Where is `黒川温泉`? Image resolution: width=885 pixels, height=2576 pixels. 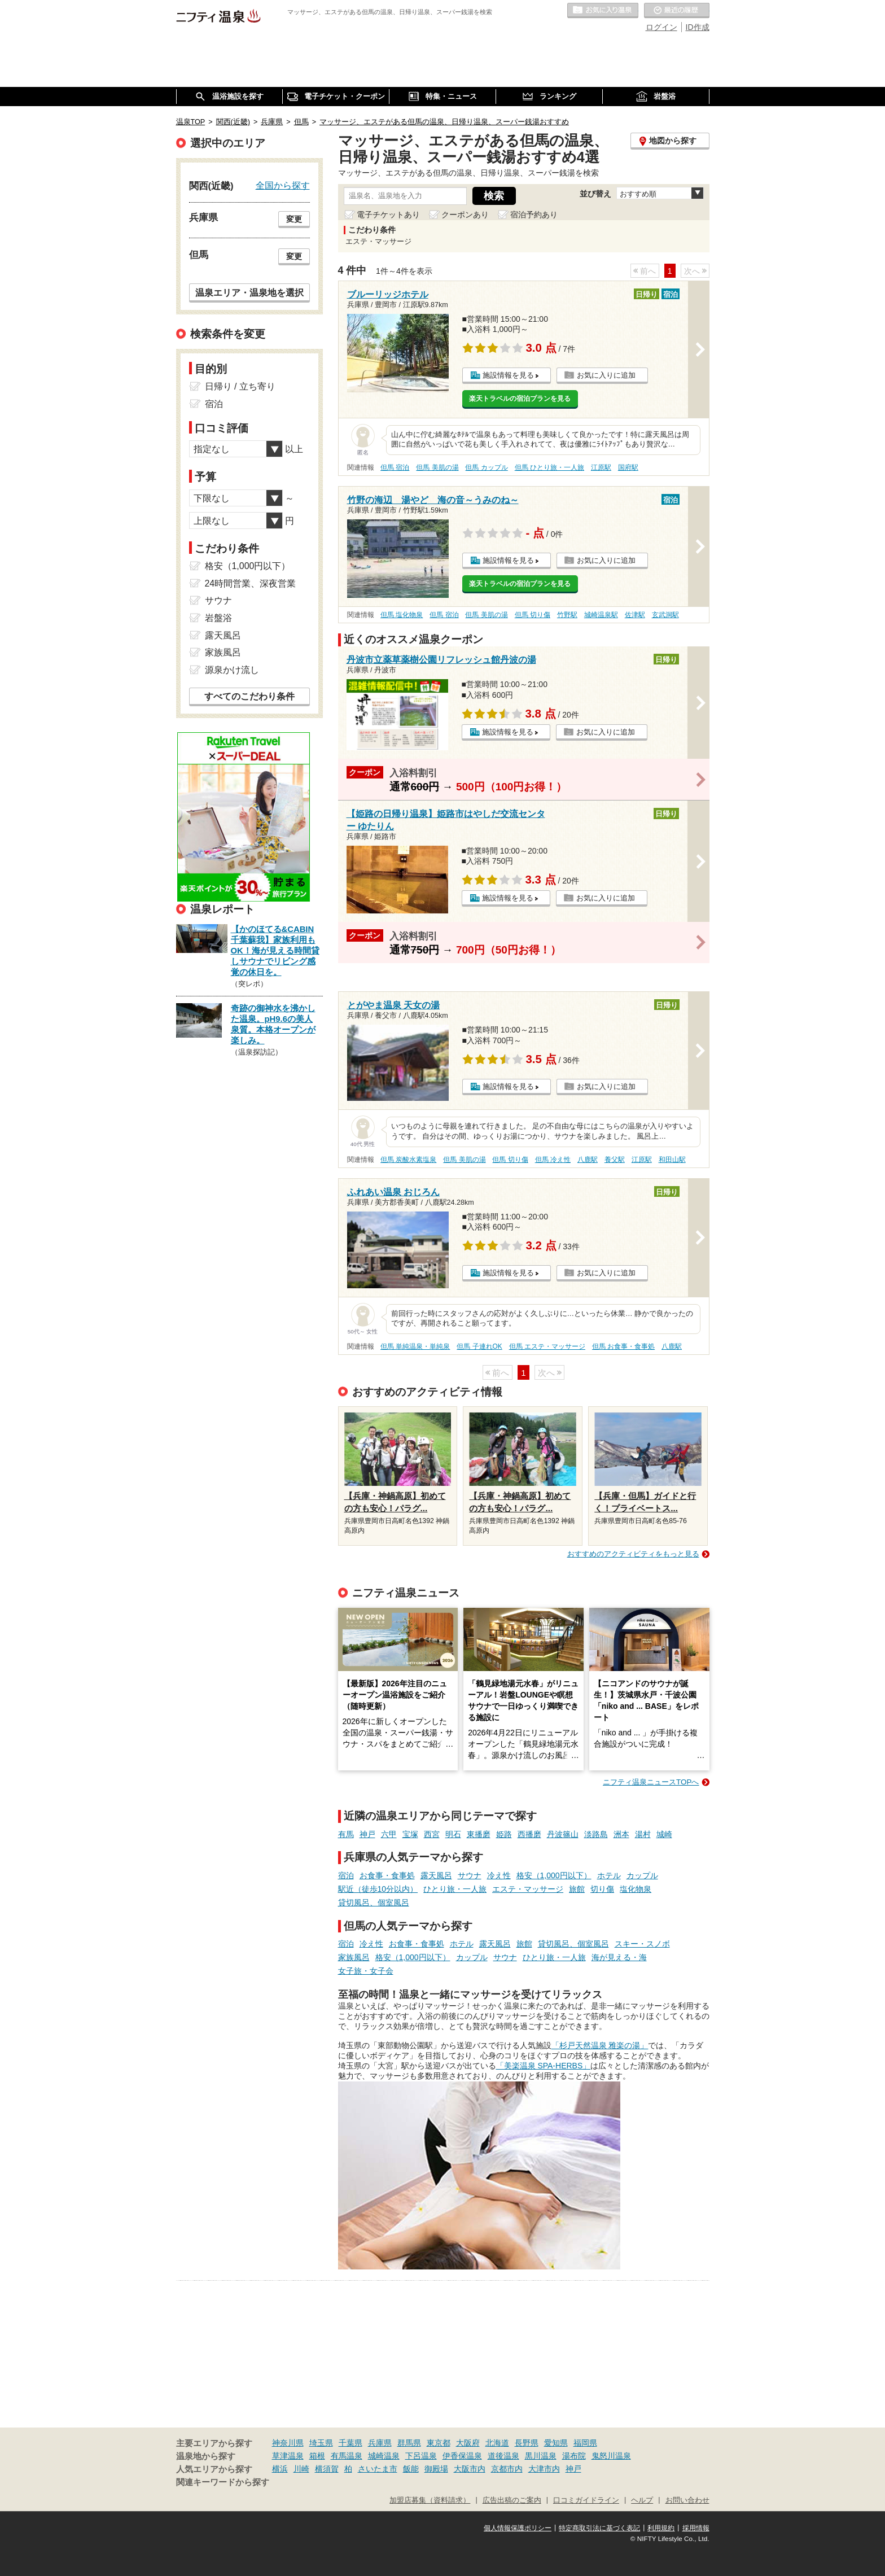 黒川温泉 is located at coordinates (541, 2455).